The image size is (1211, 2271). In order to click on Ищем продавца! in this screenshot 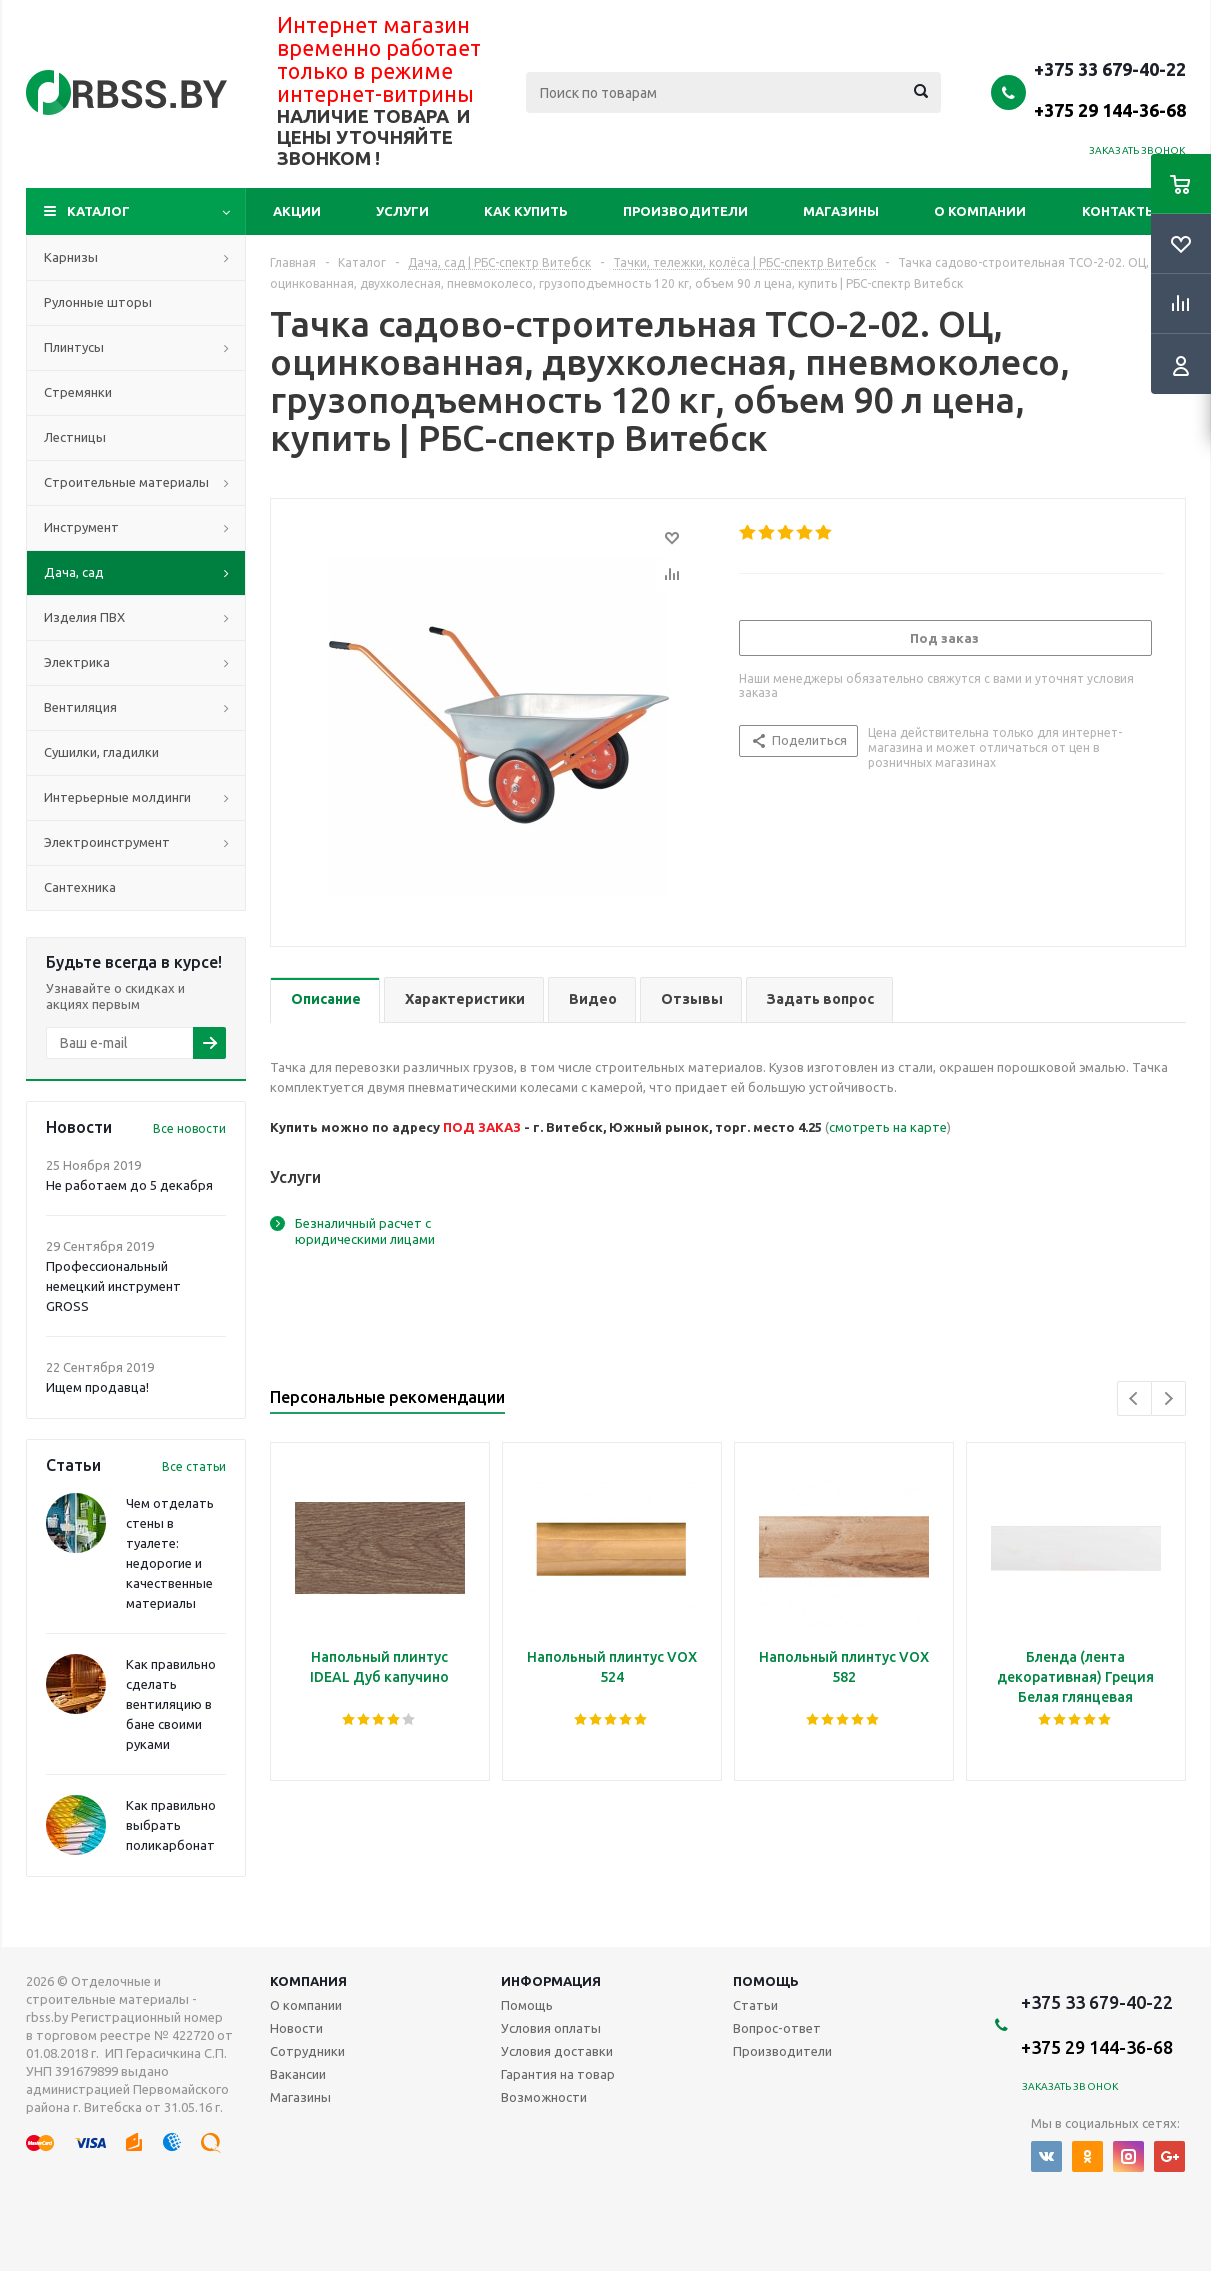, I will do `click(97, 1387)`.